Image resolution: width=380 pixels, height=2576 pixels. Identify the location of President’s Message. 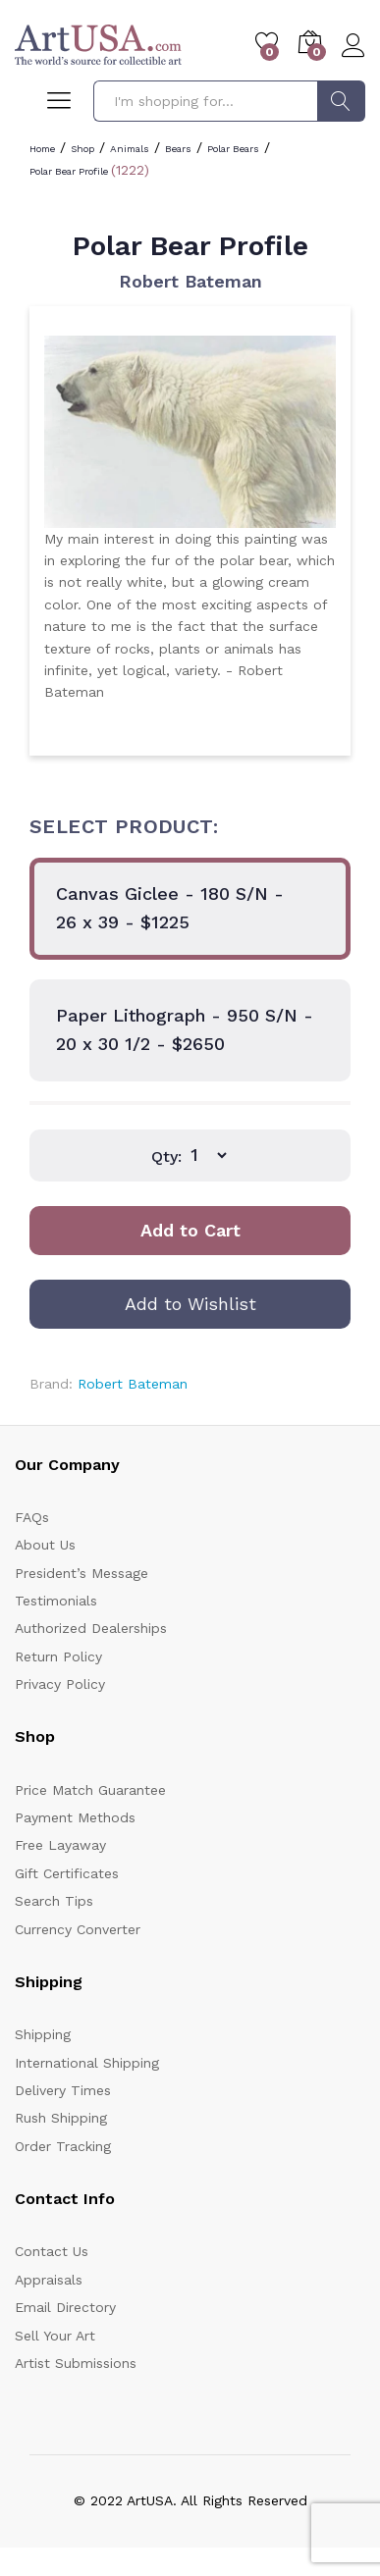
(81, 1573).